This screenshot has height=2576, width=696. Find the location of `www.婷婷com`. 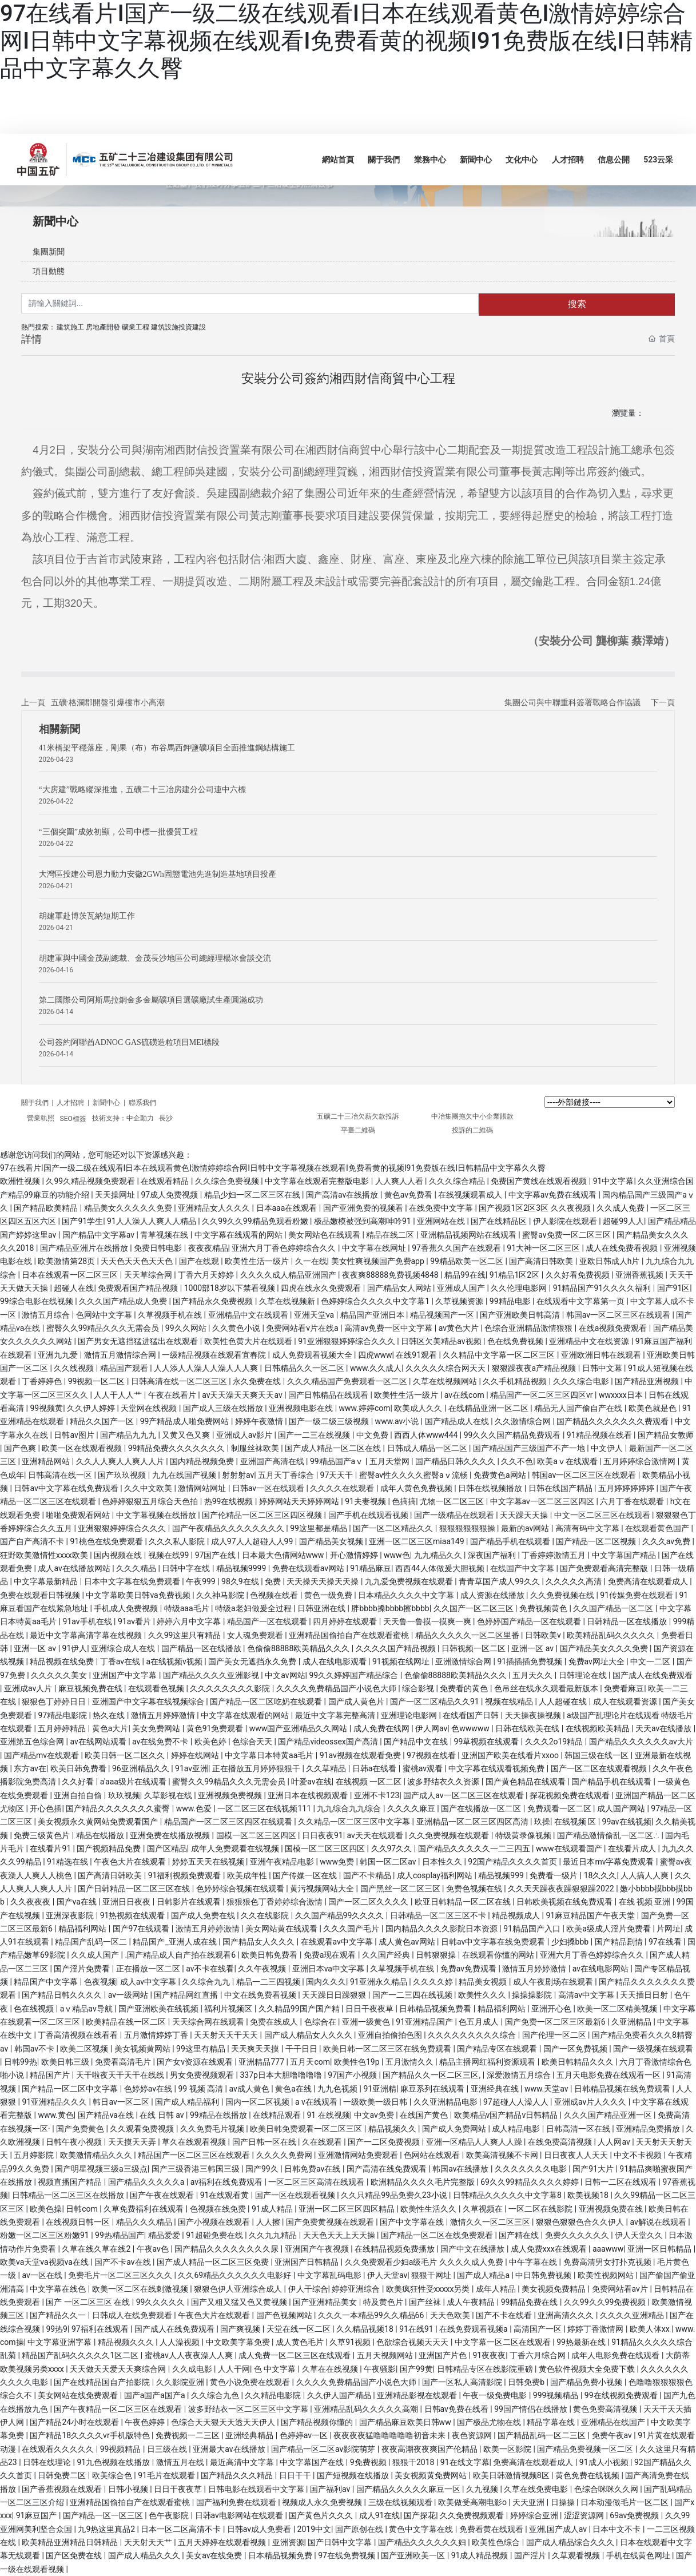

www.婷婷com is located at coordinates (365, 1408).